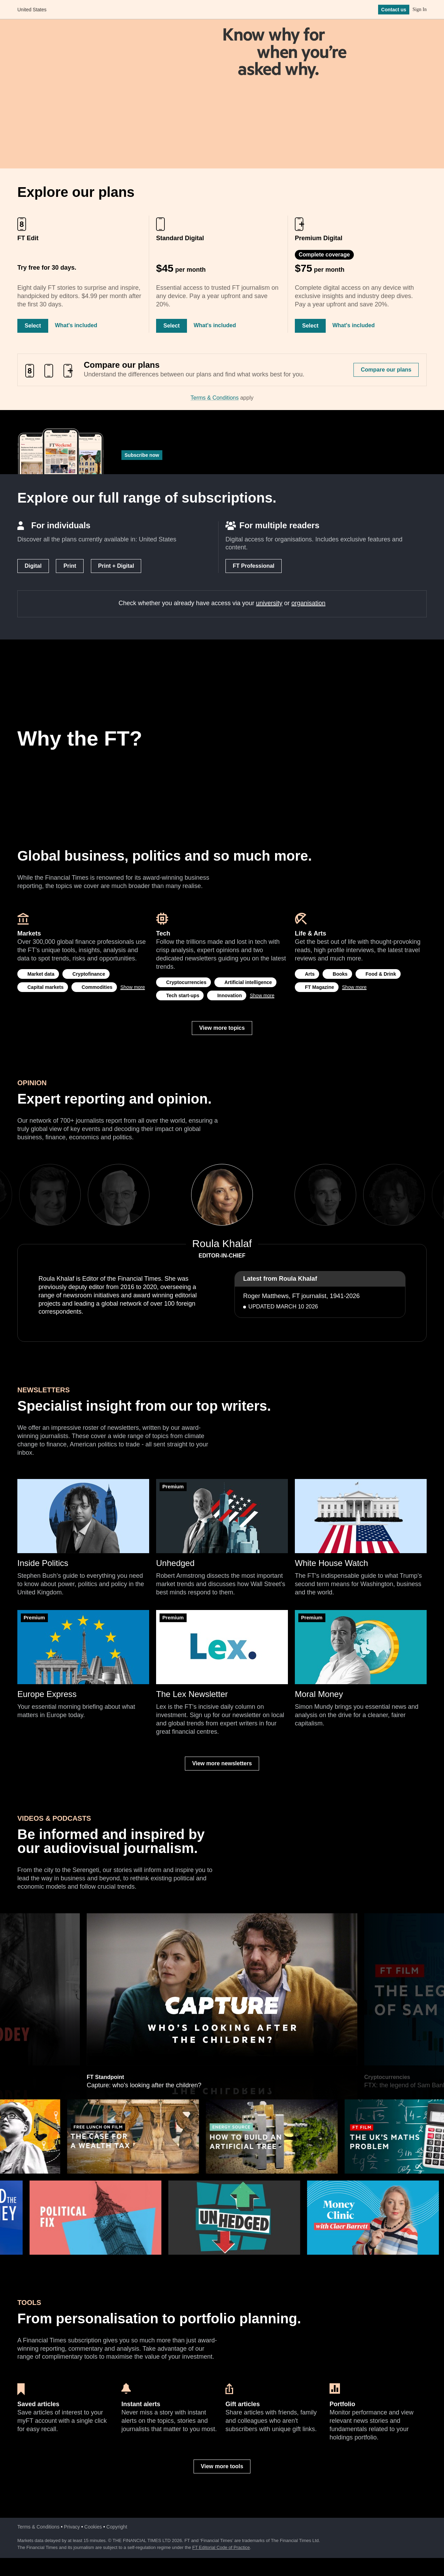 The height and width of the screenshot is (2576, 444). I want to click on organisation, so click(308, 603).